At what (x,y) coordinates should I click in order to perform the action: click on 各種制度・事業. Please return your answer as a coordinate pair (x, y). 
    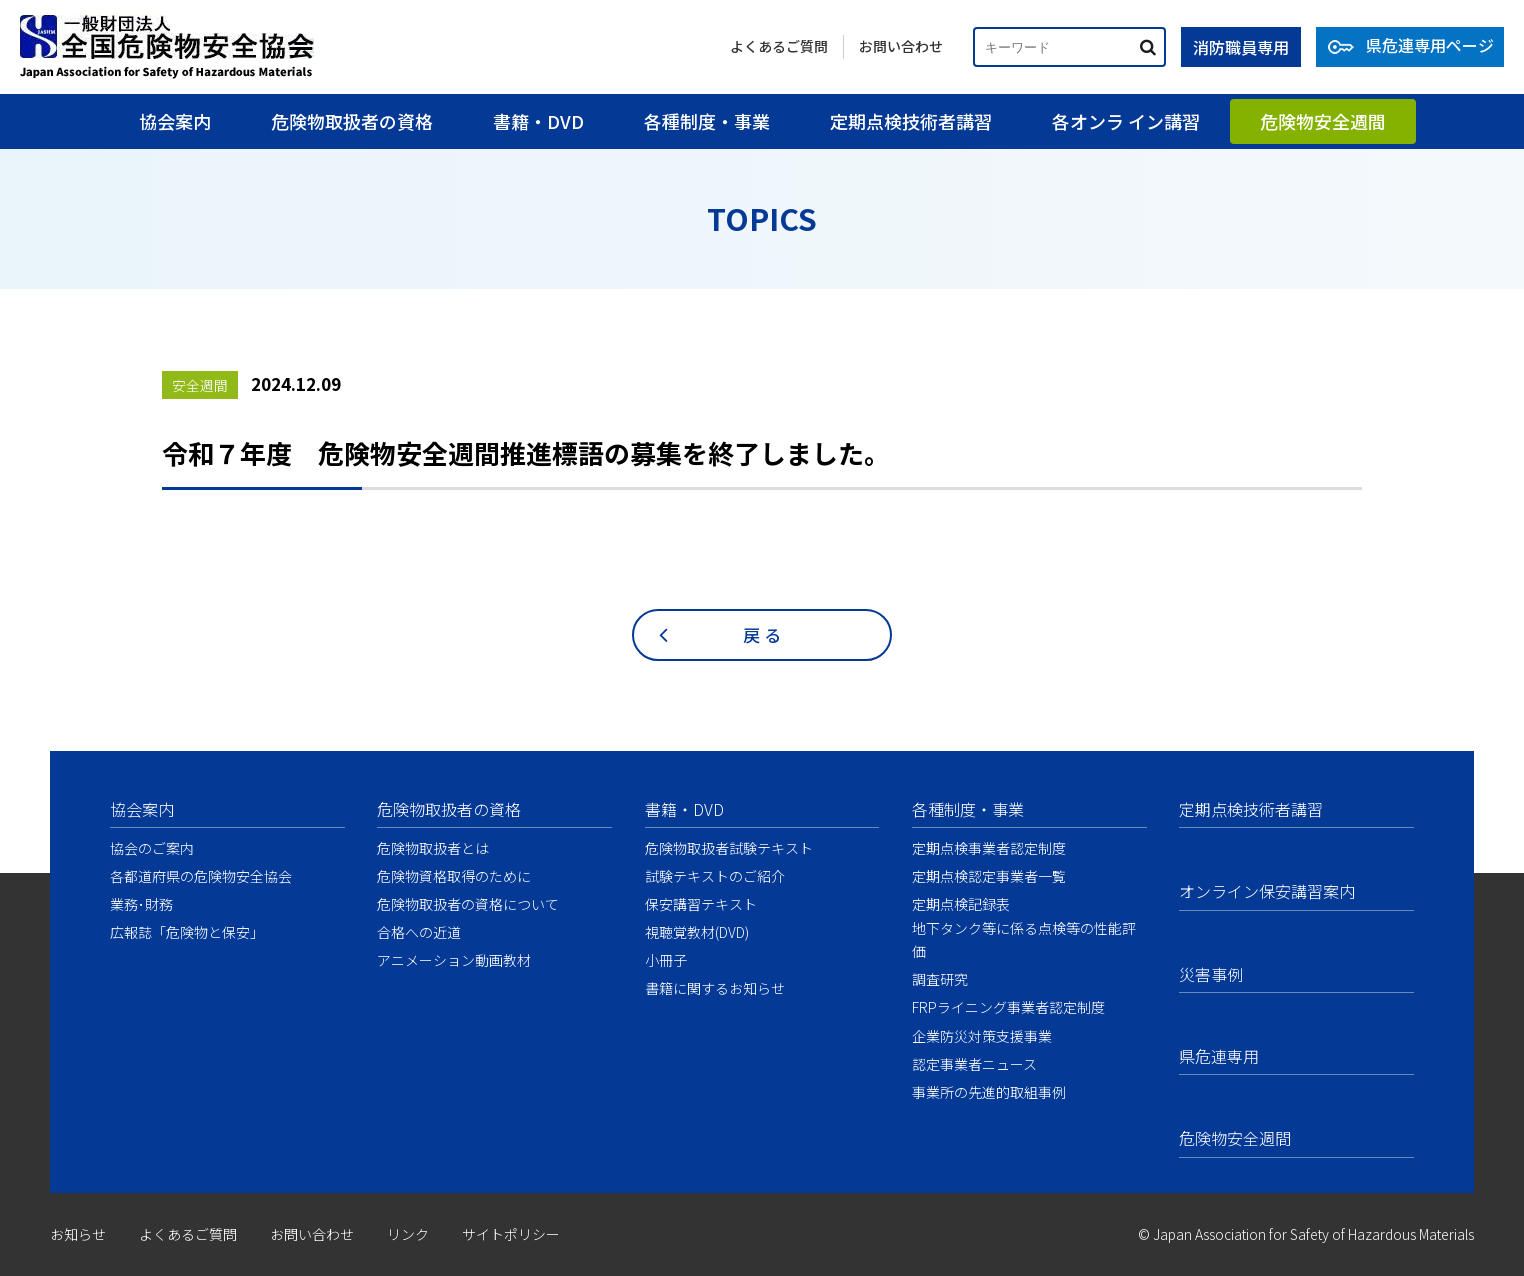
    Looking at the image, I should click on (707, 121).